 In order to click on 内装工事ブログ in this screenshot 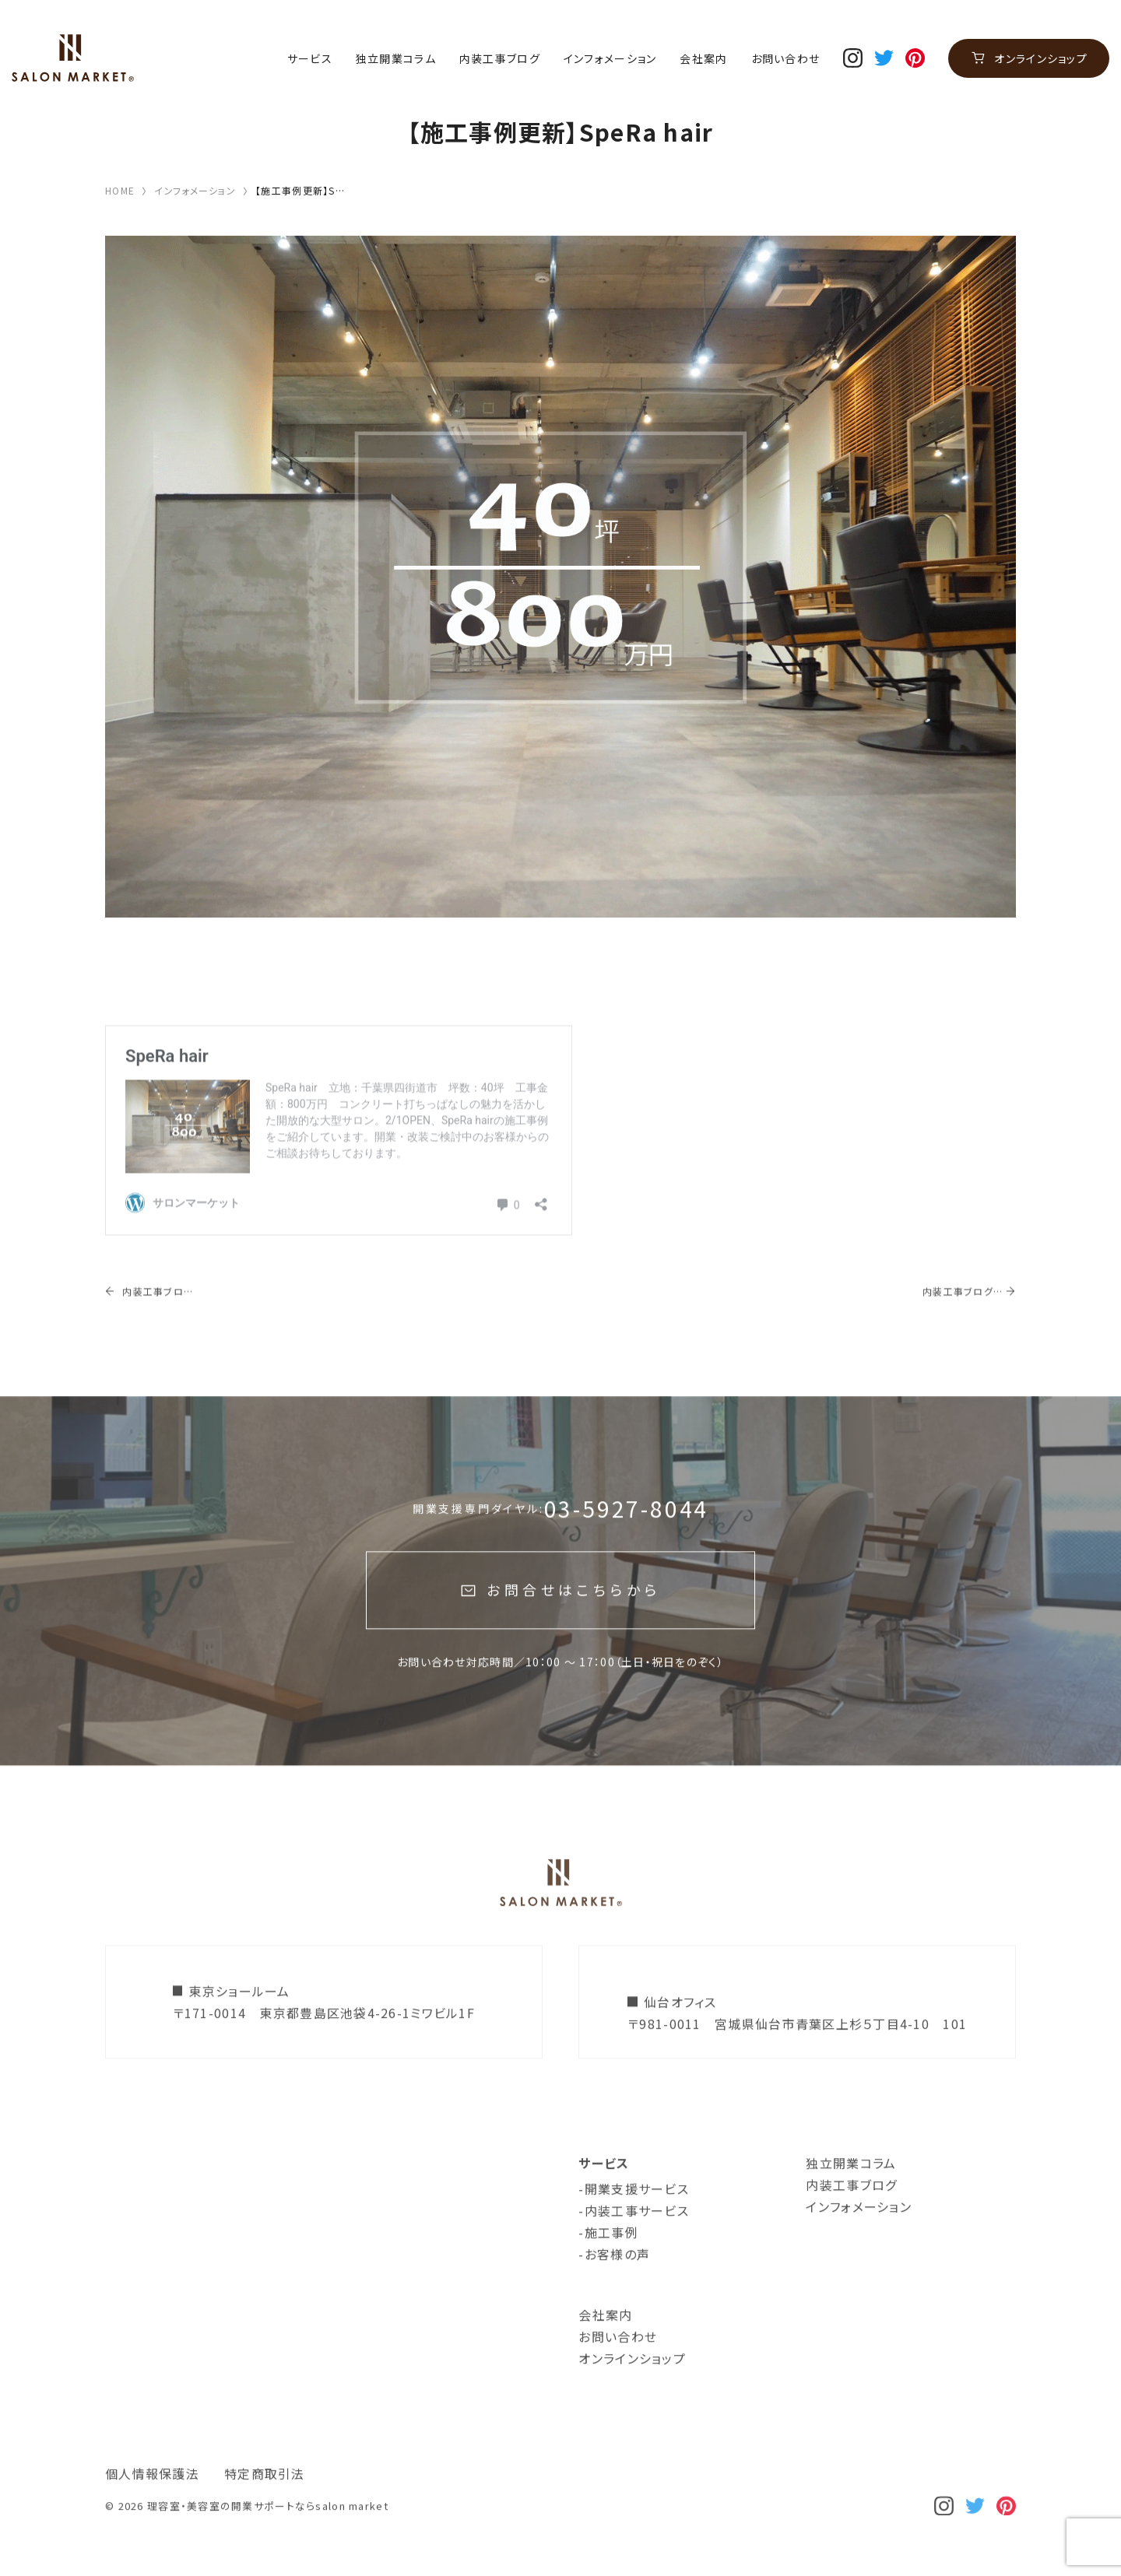, I will do `click(499, 58)`.